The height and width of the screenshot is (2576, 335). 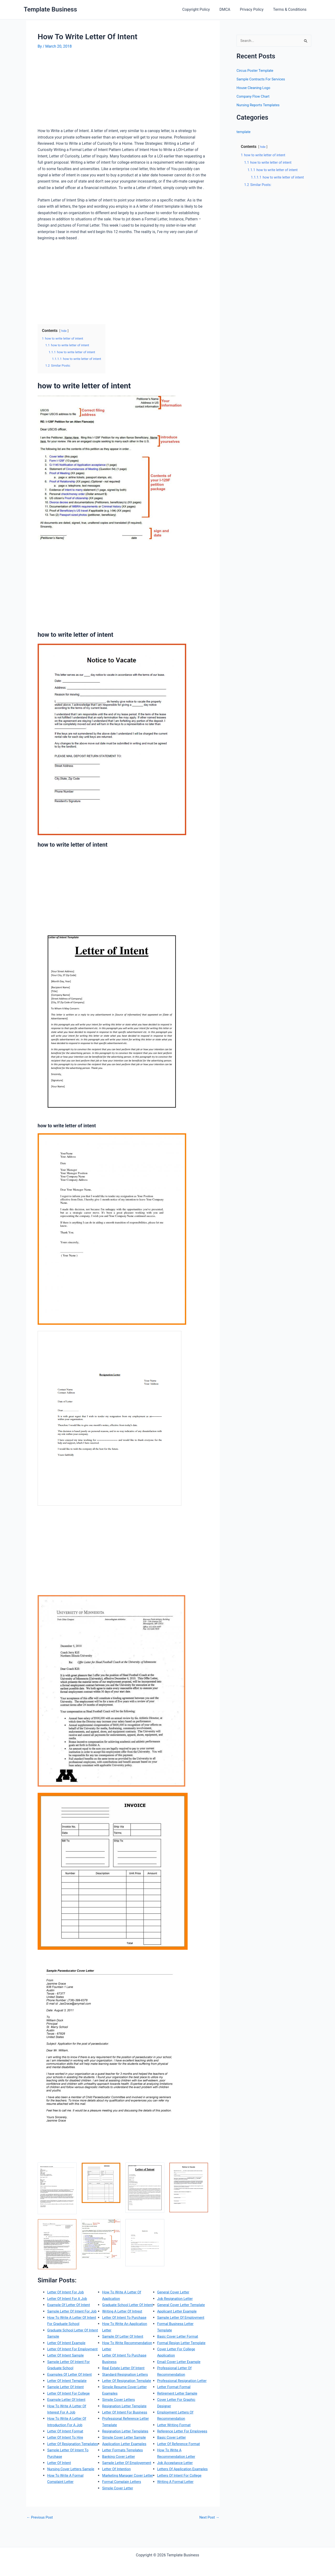 What do you see at coordinates (176, 2475) in the screenshot?
I see `Job Acceptance Letter` at bounding box center [176, 2475].